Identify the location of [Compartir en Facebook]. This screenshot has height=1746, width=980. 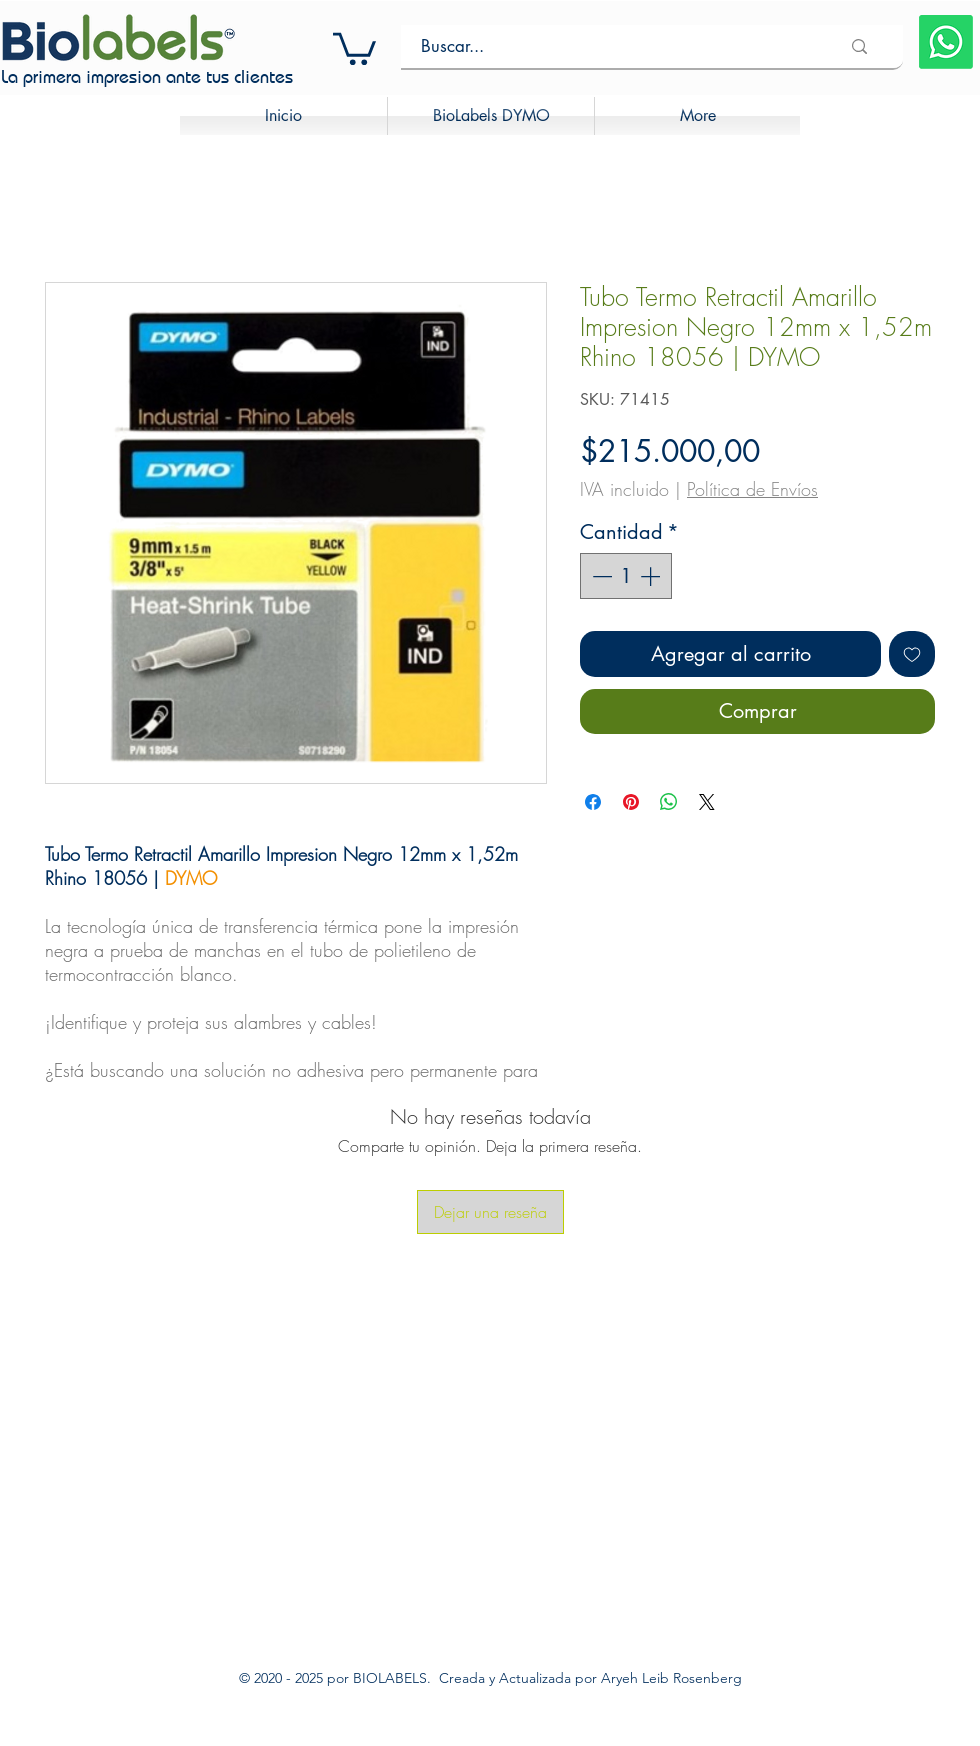
(593, 802).